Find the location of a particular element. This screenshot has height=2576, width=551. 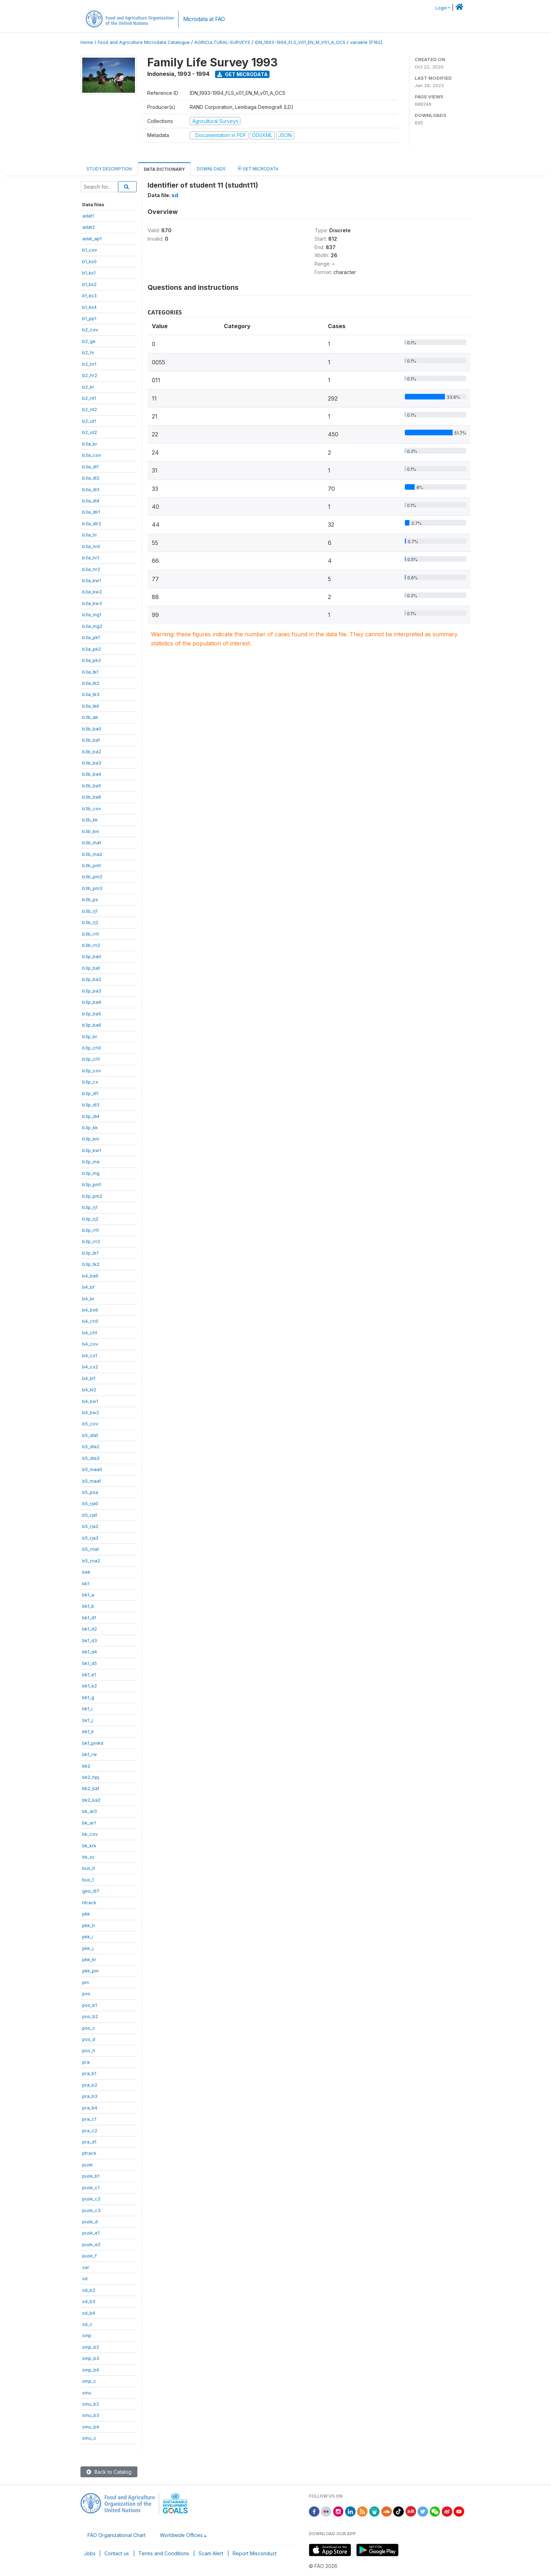

b2_nt2 is located at coordinates (89, 409).